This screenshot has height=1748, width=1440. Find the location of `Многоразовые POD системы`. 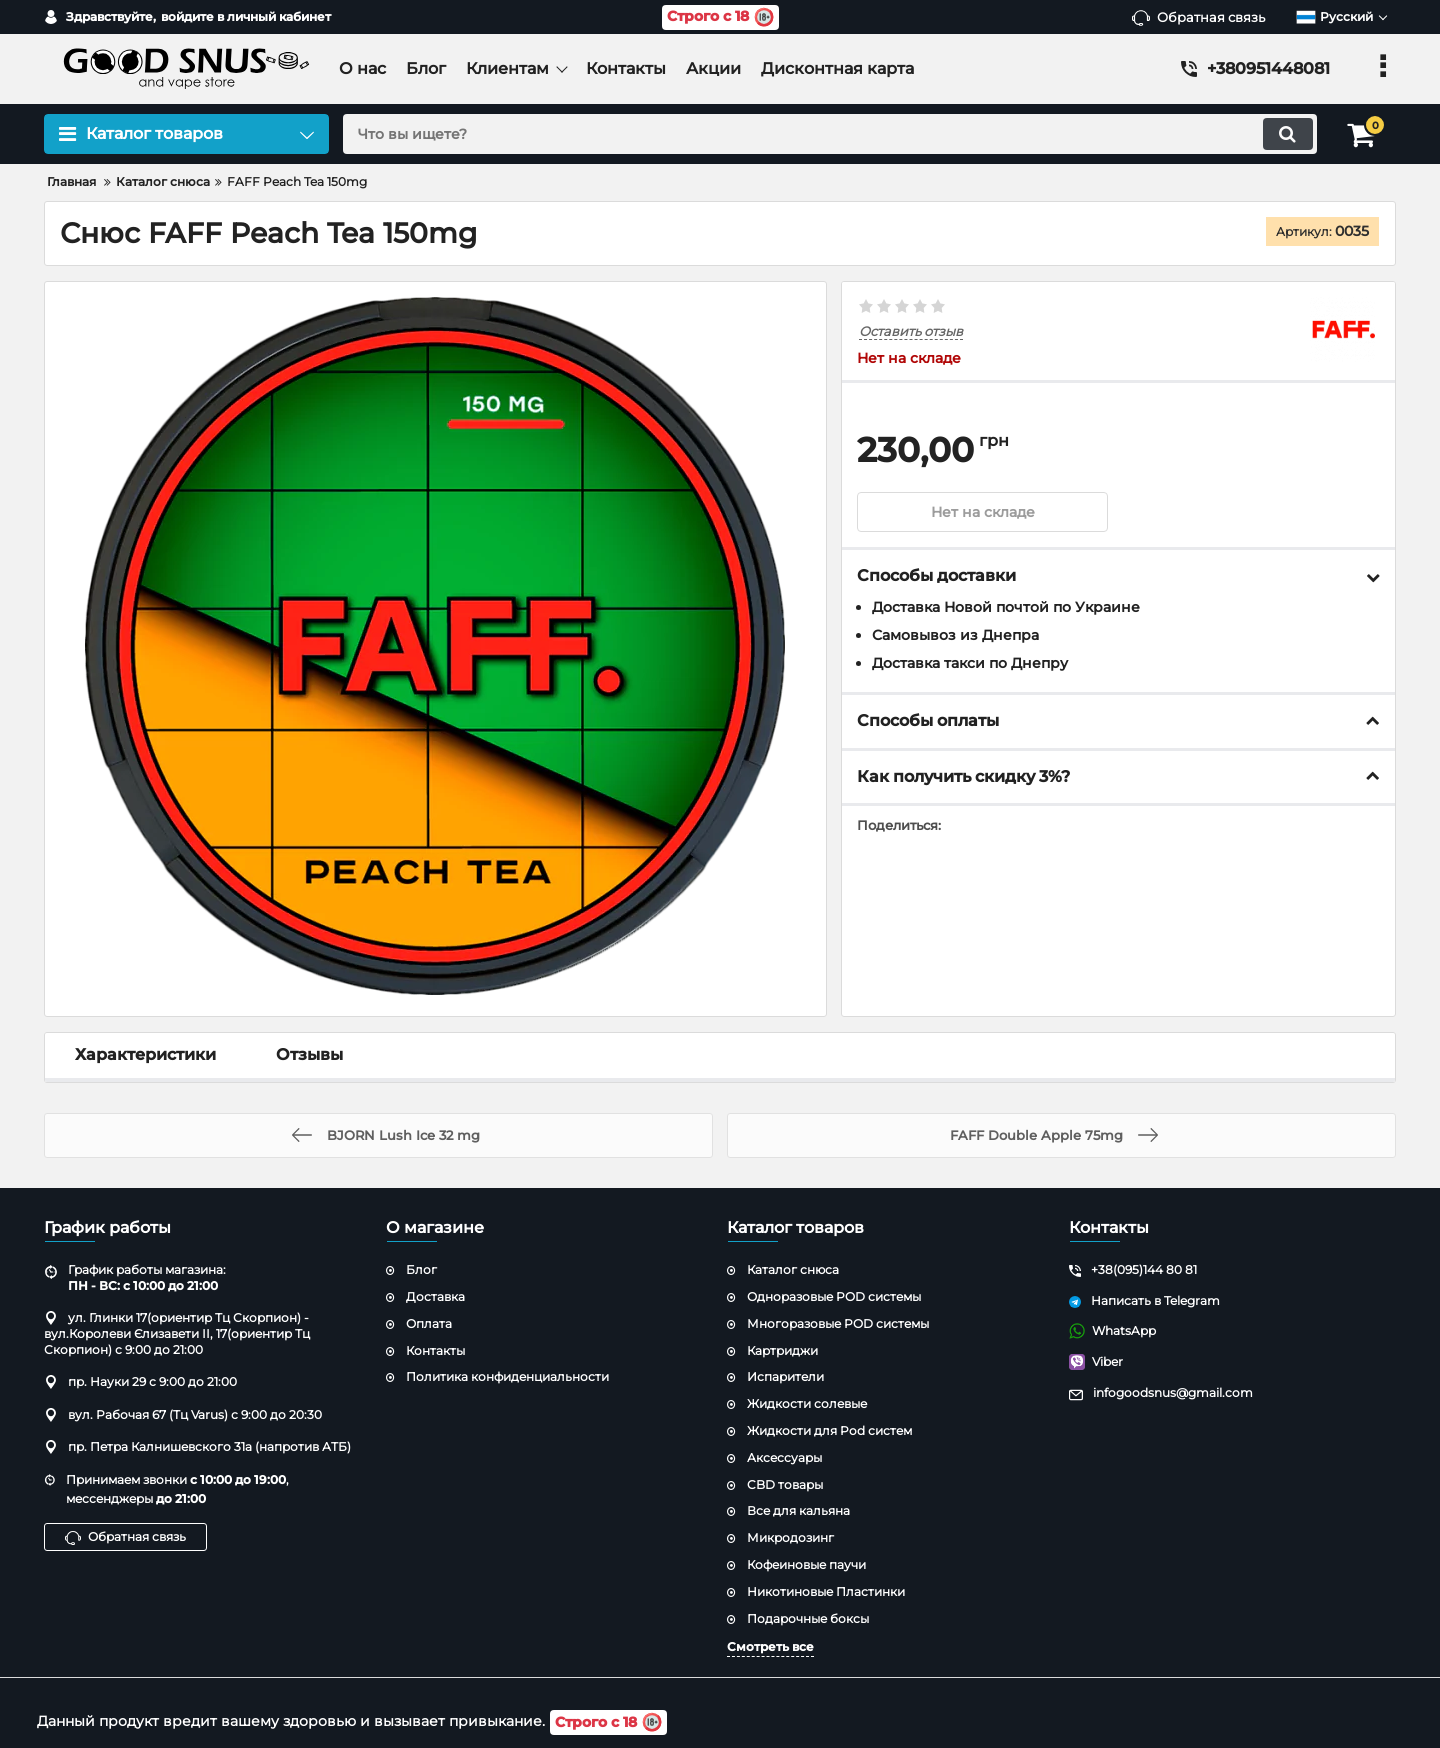

Многоразовые POD системы is located at coordinates (838, 1323).